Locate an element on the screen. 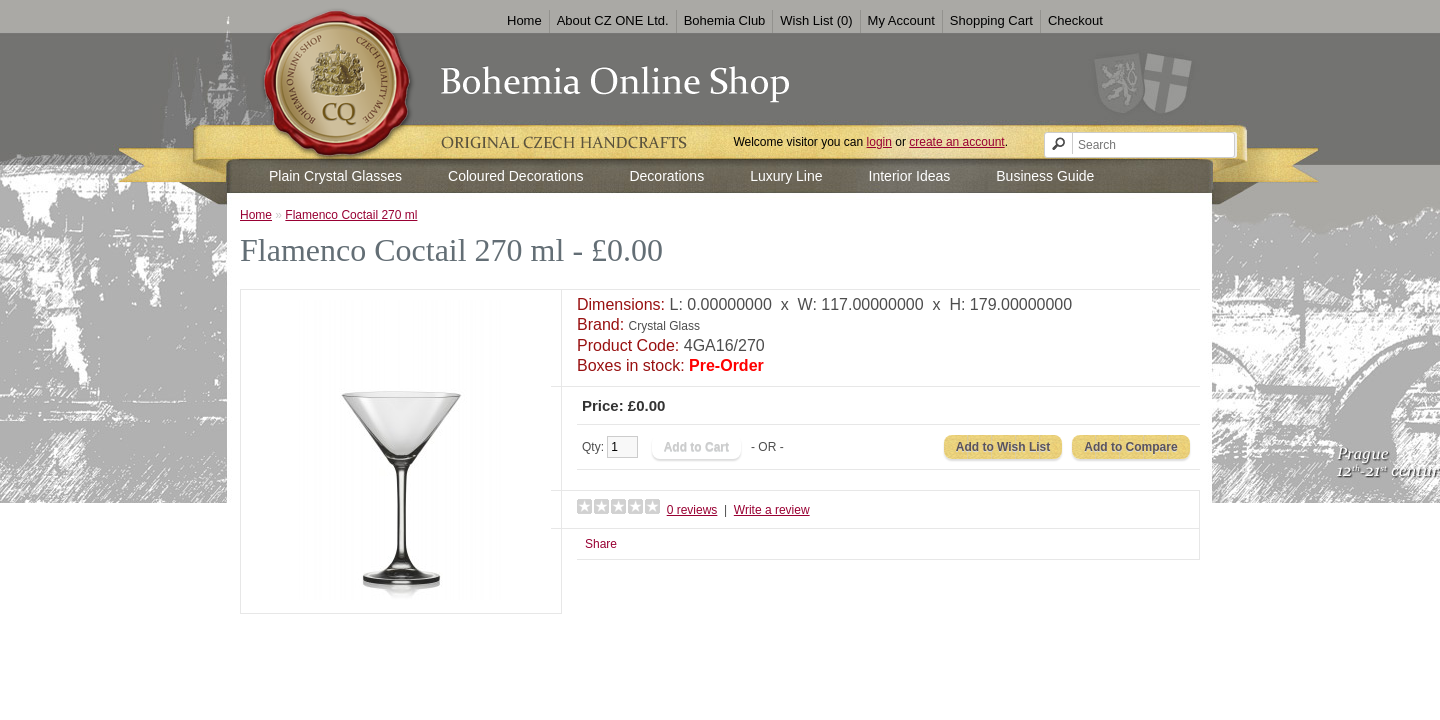 This screenshot has height=720, width=1440. Luxury Line is located at coordinates (786, 176).